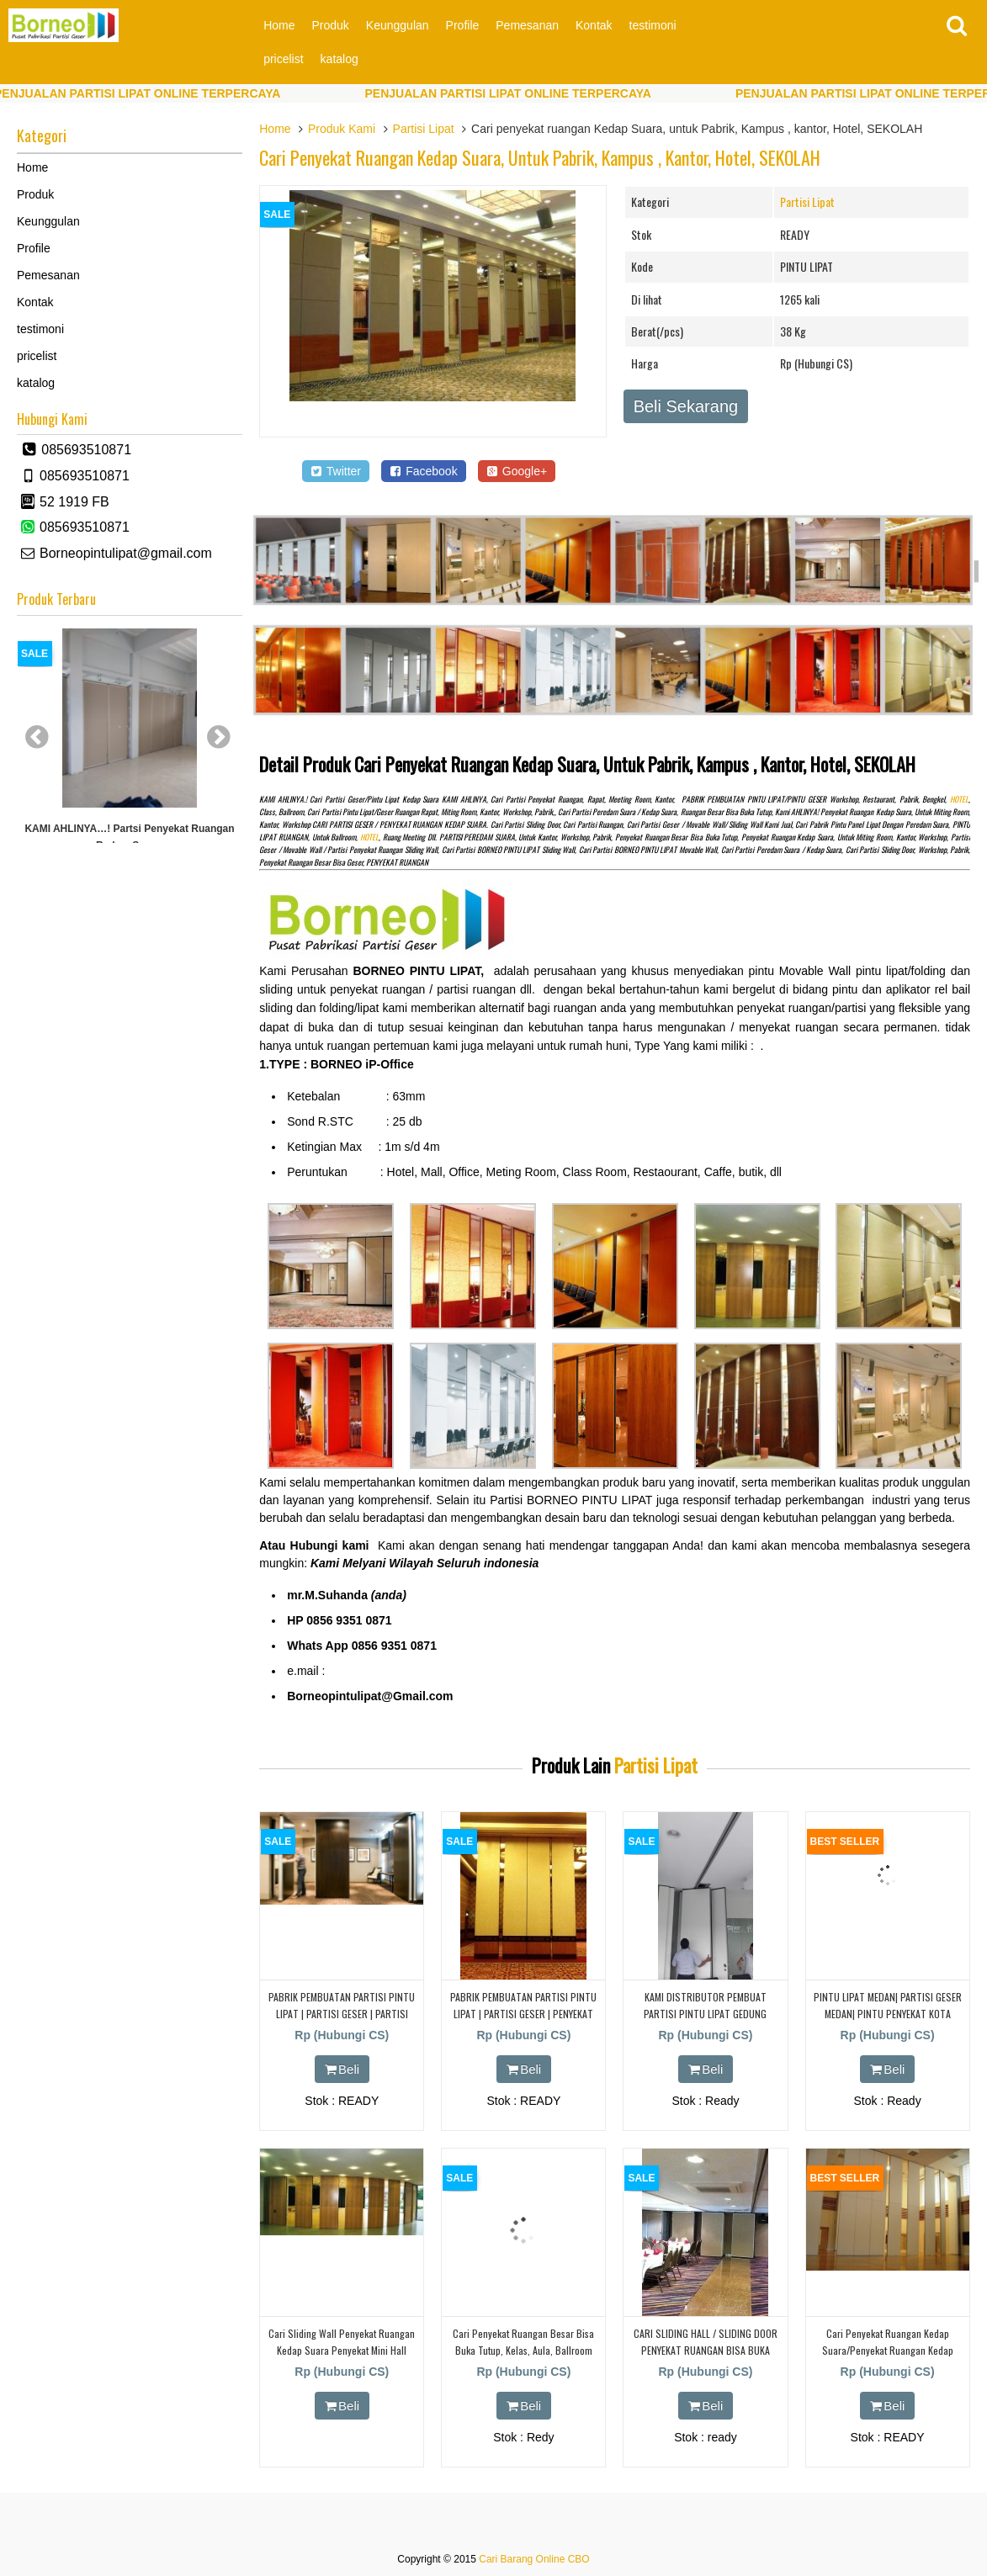  Describe the element at coordinates (341, 128) in the screenshot. I see `Produk Kami` at that location.